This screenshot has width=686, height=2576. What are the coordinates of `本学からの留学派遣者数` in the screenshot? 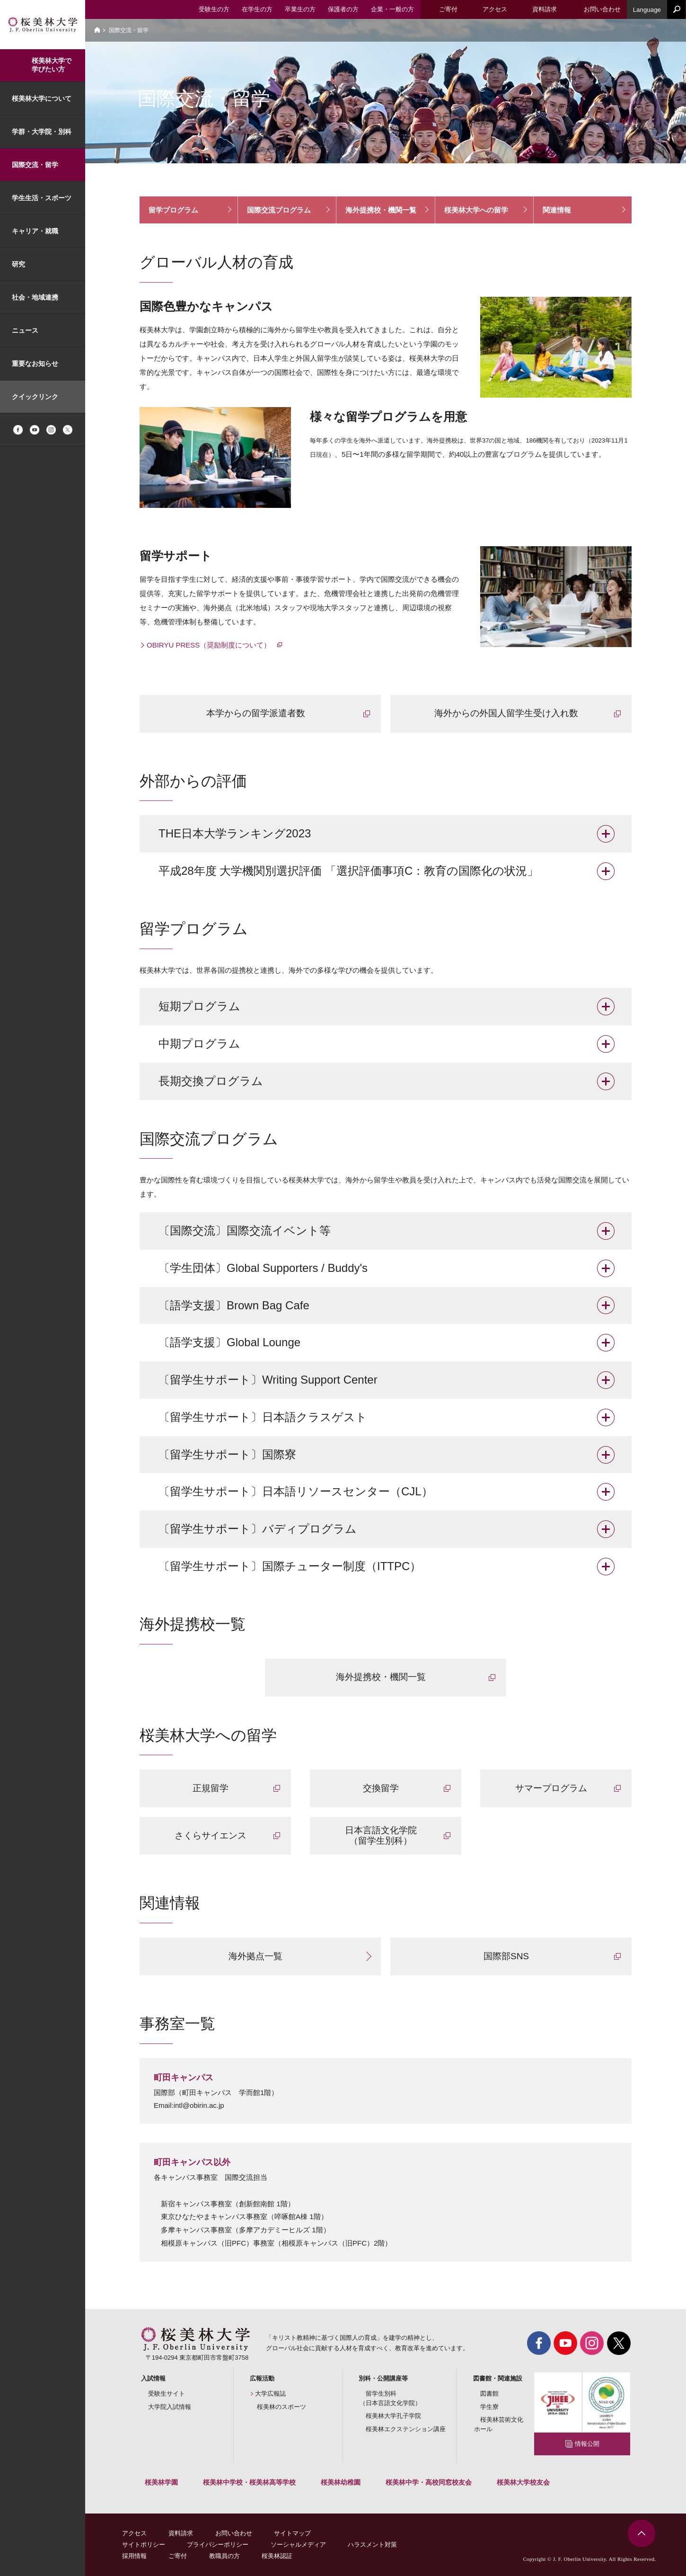 It's located at (255, 713).